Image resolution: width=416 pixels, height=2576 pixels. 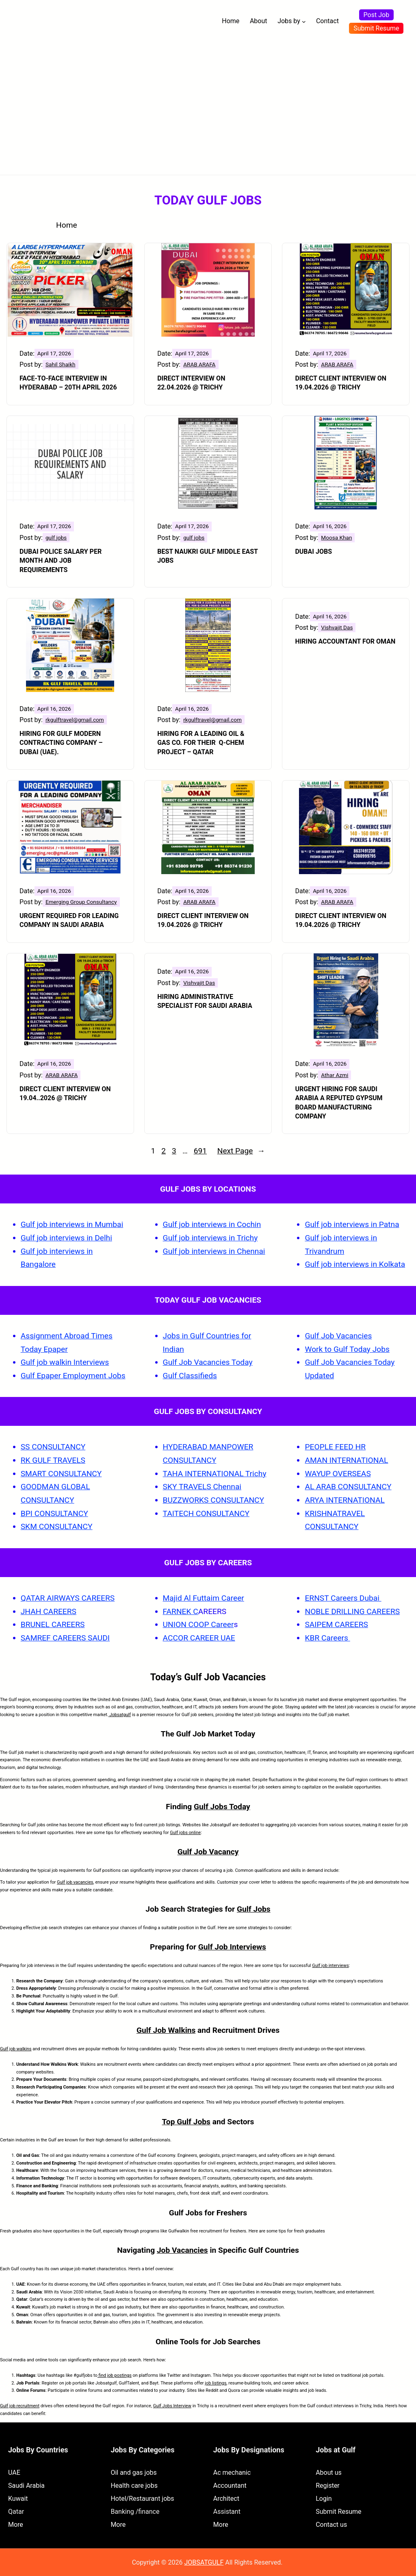 What do you see at coordinates (352, 1224) in the screenshot?
I see `Gulf job interviews in Patna` at bounding box center [352, 1224].